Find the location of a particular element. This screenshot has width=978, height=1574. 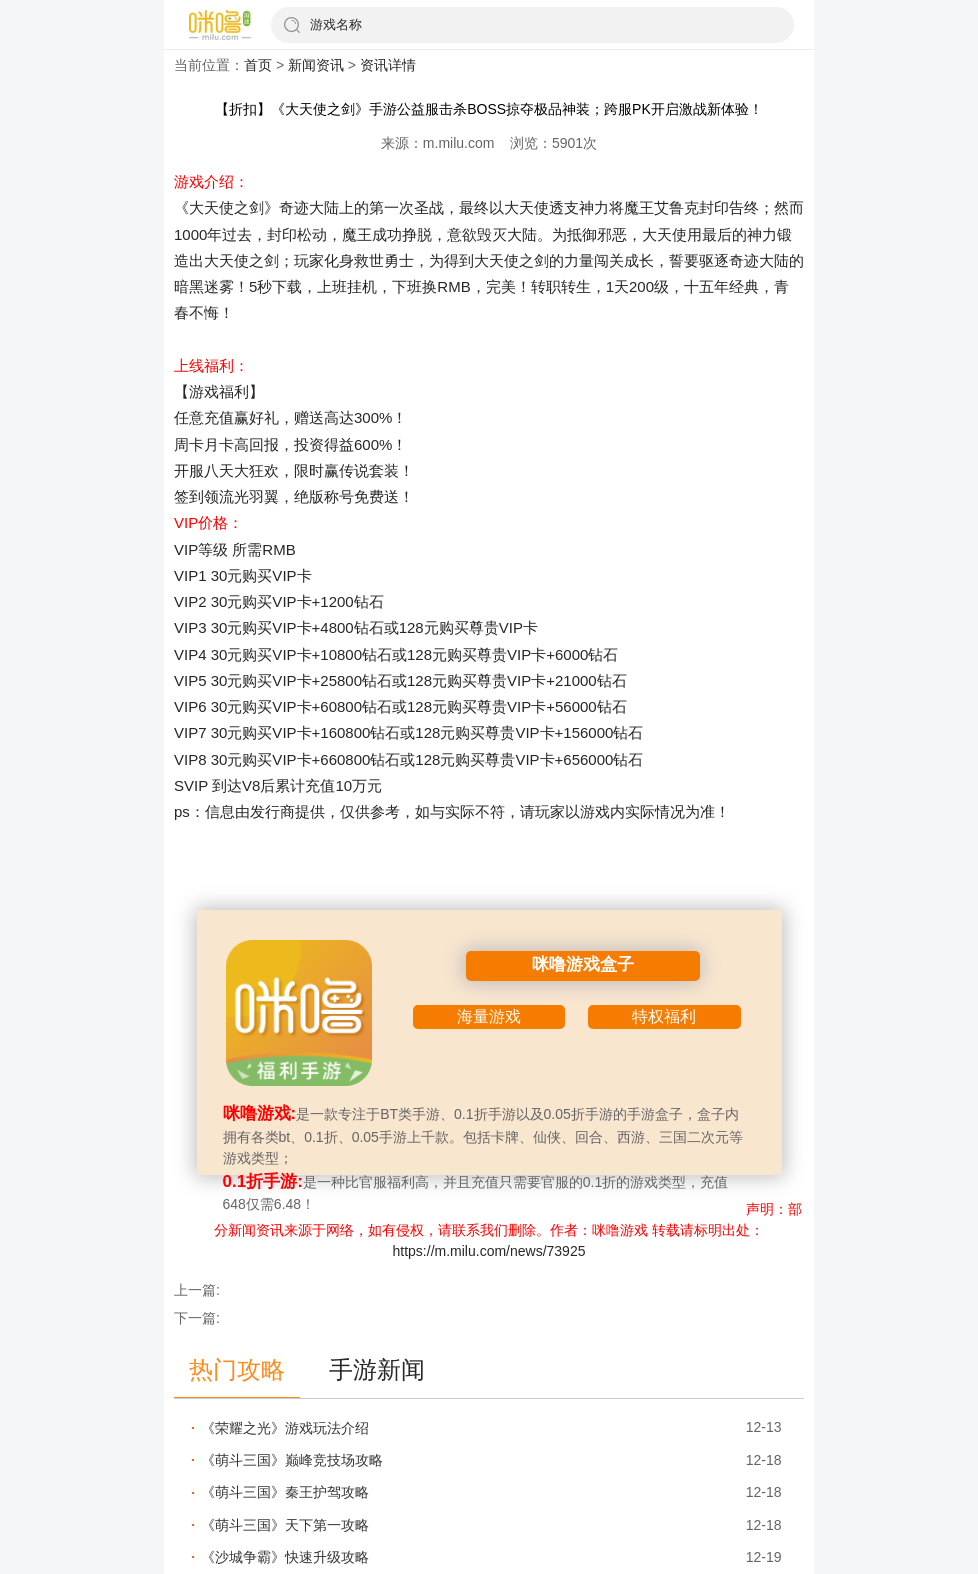

《萌斗三国》天下第一攻略 is located at coordinates (285, 1525).